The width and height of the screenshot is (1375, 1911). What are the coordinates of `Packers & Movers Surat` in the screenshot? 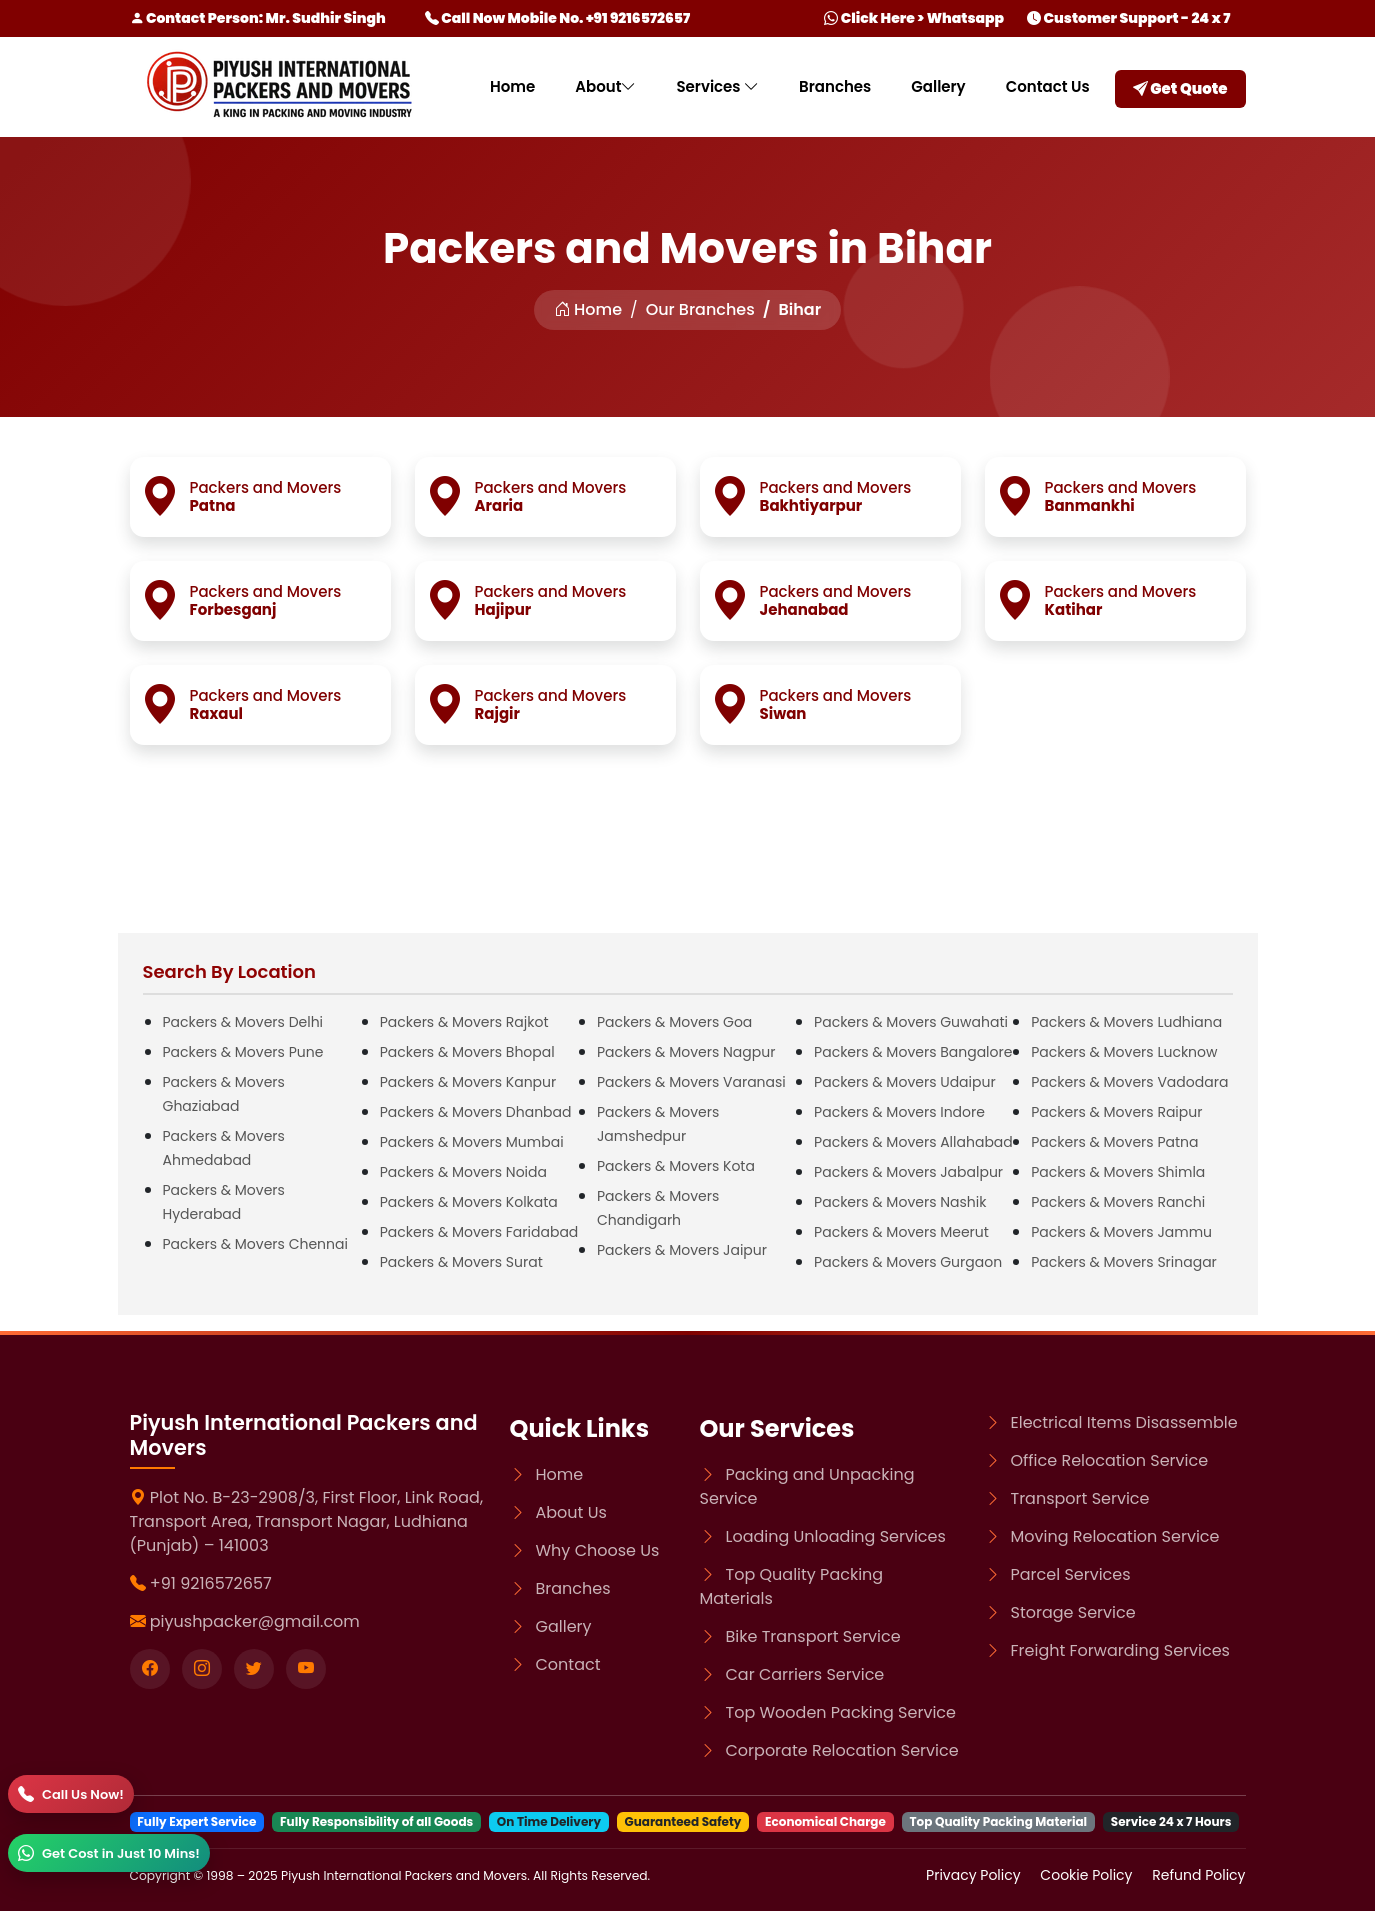 It's located at (461, 1262).